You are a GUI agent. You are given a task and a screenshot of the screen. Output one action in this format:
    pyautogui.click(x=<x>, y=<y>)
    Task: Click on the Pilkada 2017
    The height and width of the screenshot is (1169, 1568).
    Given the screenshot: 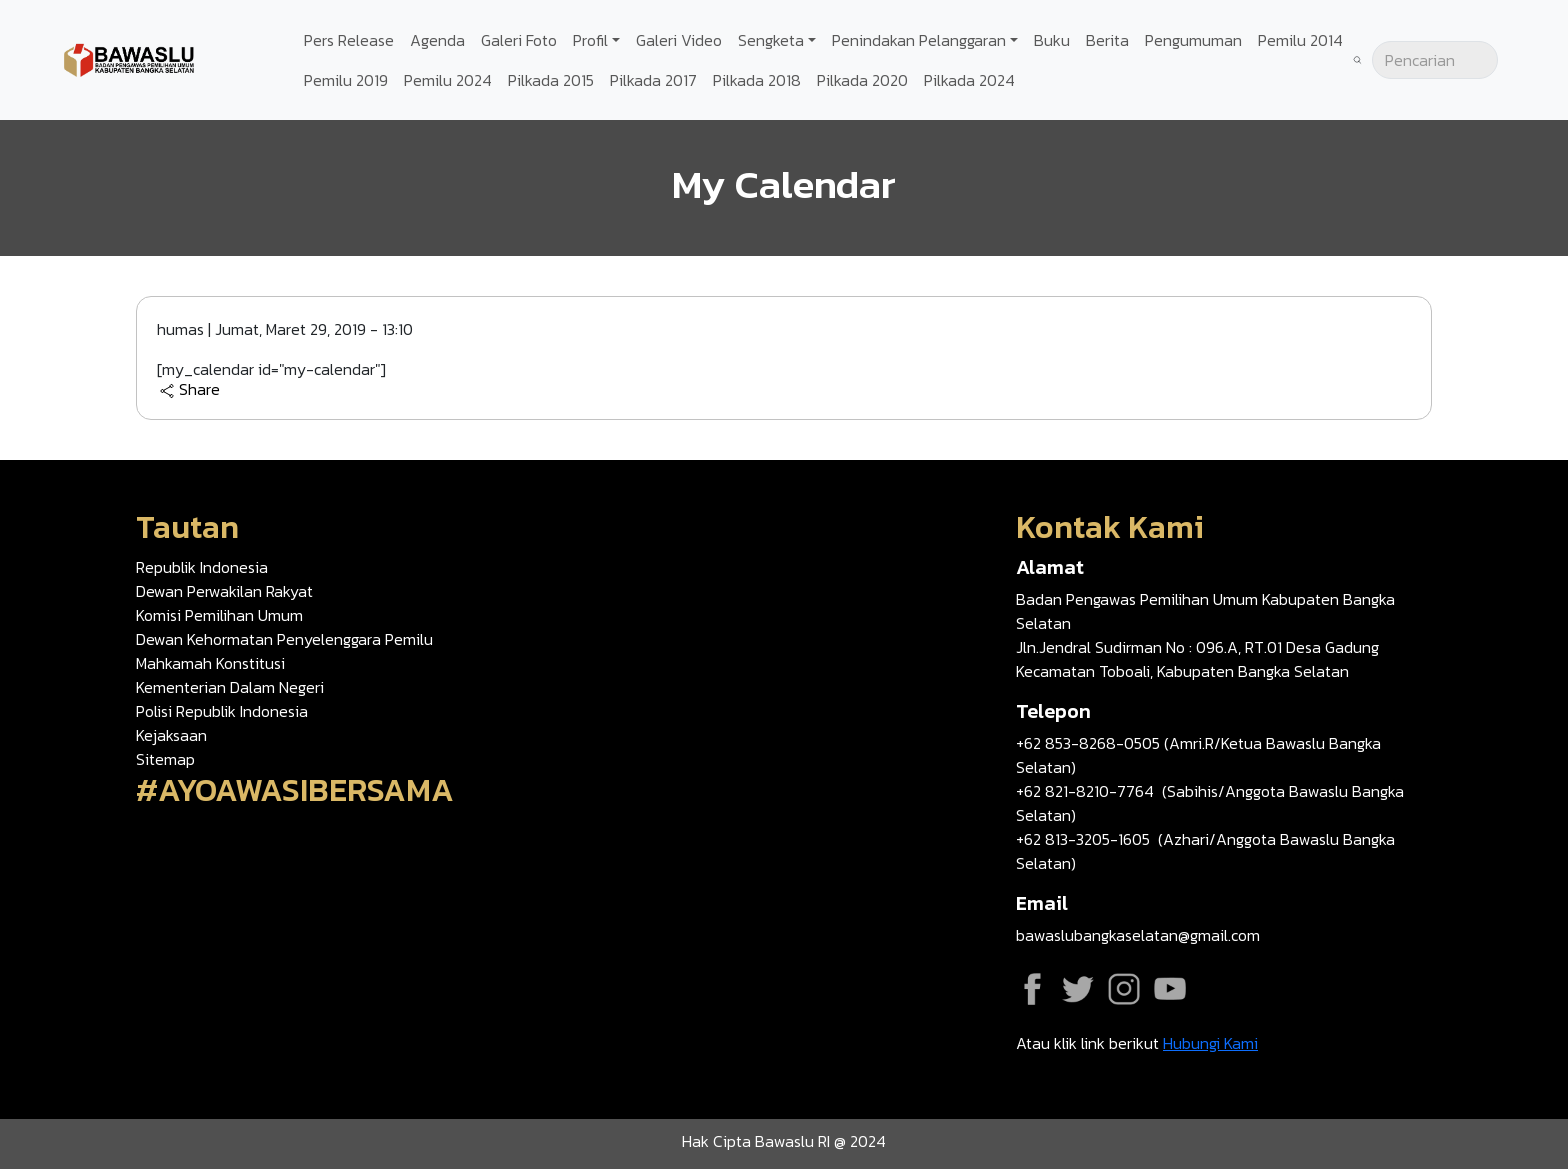 What is the action you would take?
    pyautogui.click(x=653, y=80)
    